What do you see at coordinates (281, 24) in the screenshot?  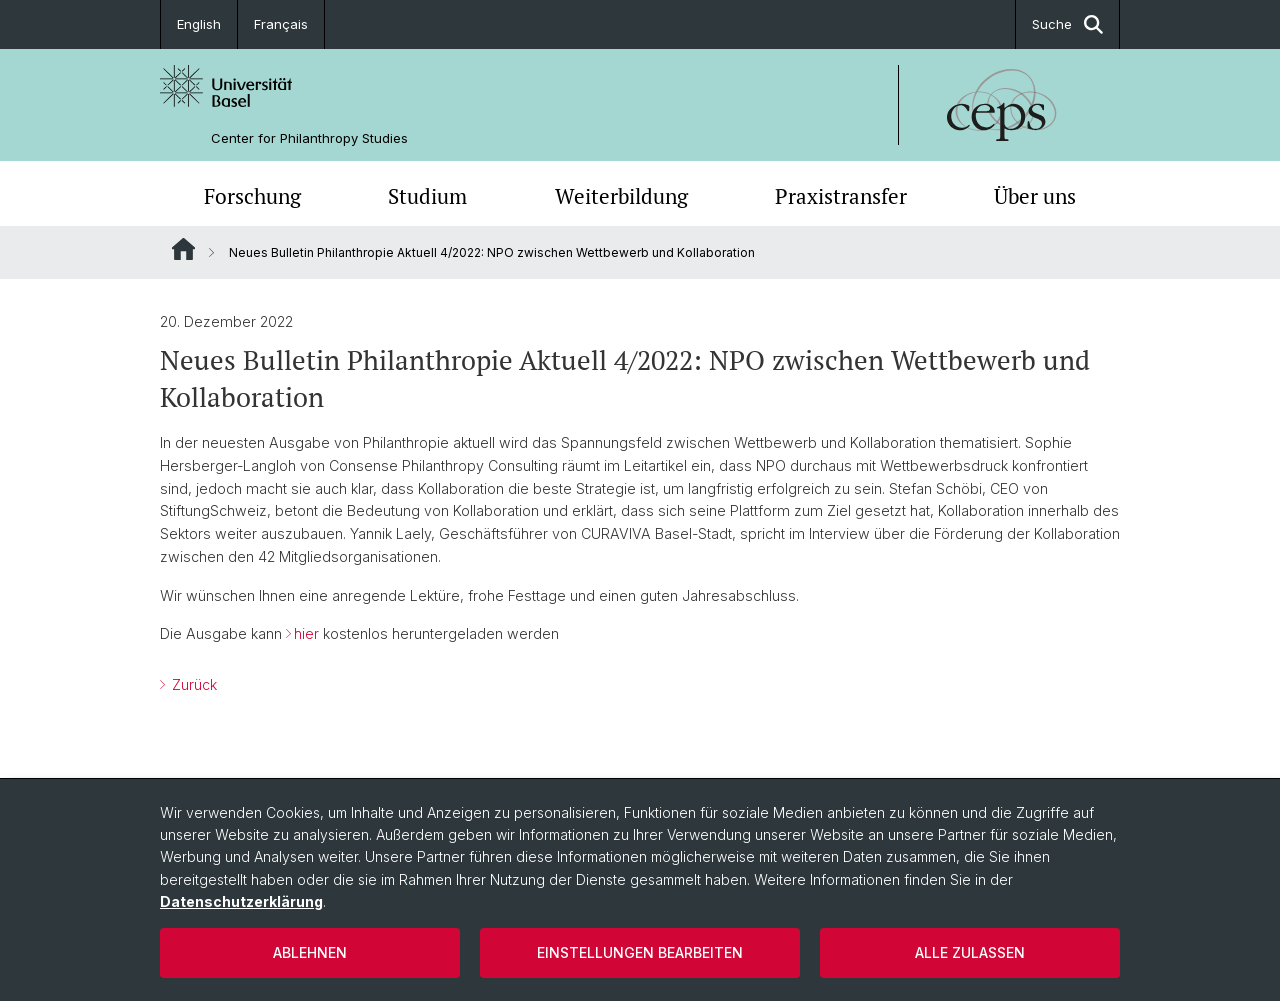 I see `Français` at bounding box center [281, 24].